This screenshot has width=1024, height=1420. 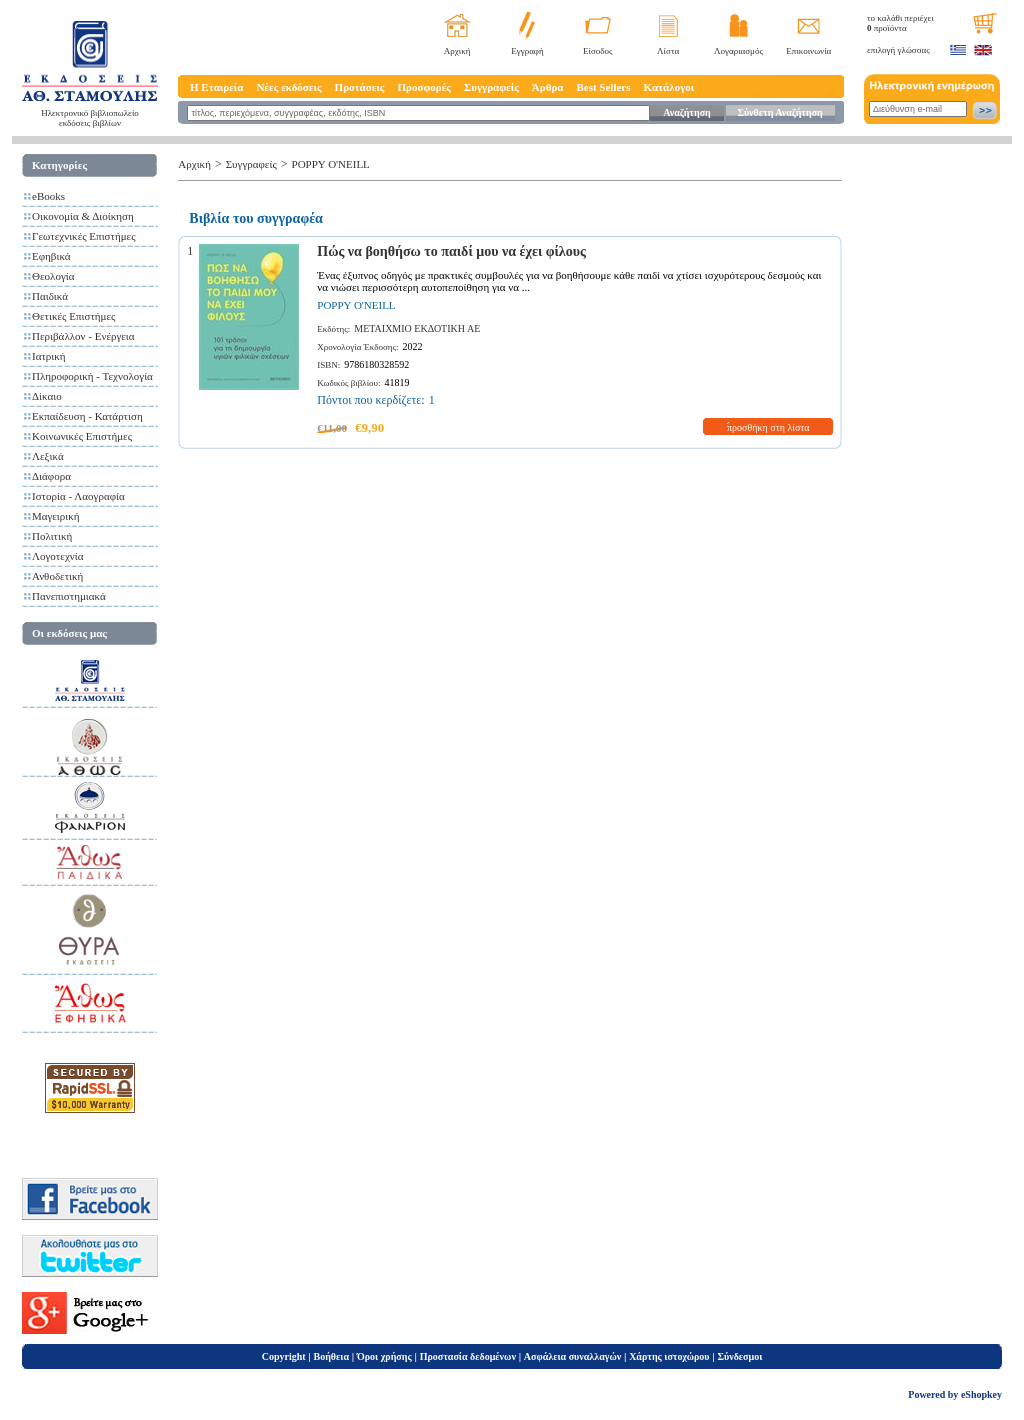 I want to click on Κατάλογοι, so click(x=669, y=87).